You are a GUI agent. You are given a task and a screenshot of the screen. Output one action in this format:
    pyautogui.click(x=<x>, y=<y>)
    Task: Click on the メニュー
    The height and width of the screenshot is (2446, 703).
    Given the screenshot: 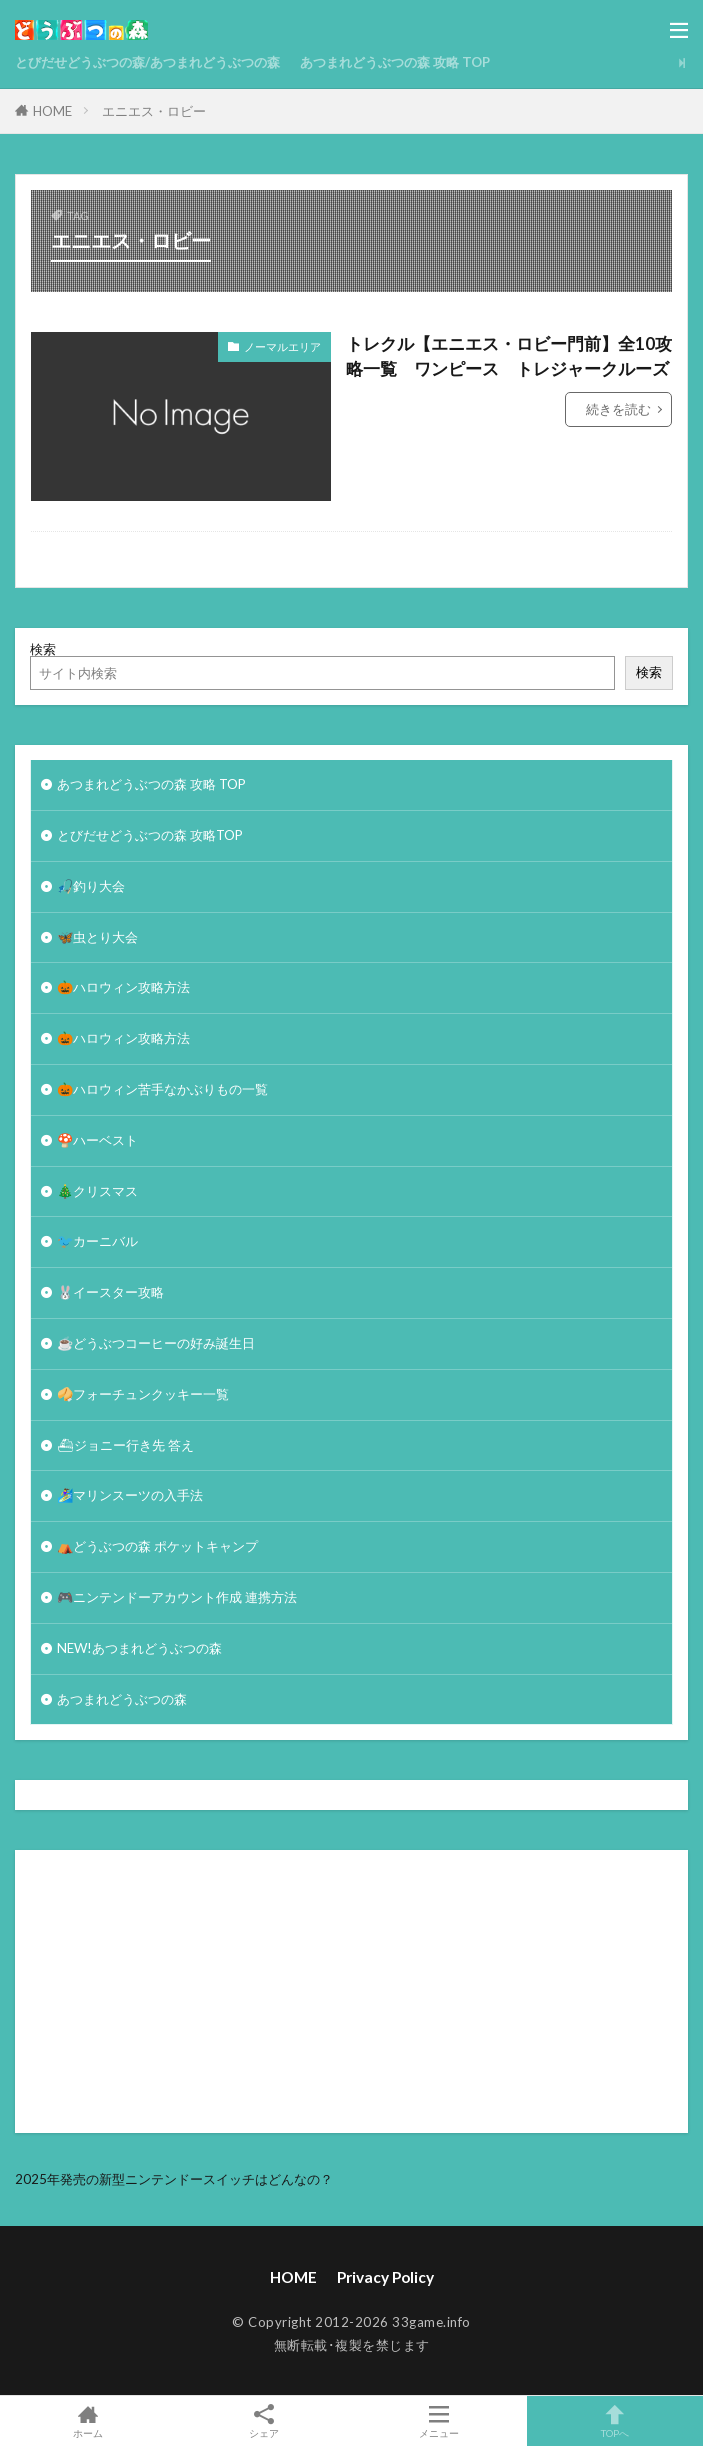 What is the action you would take?
    pyautogui.click(x=440, y=2421)
    